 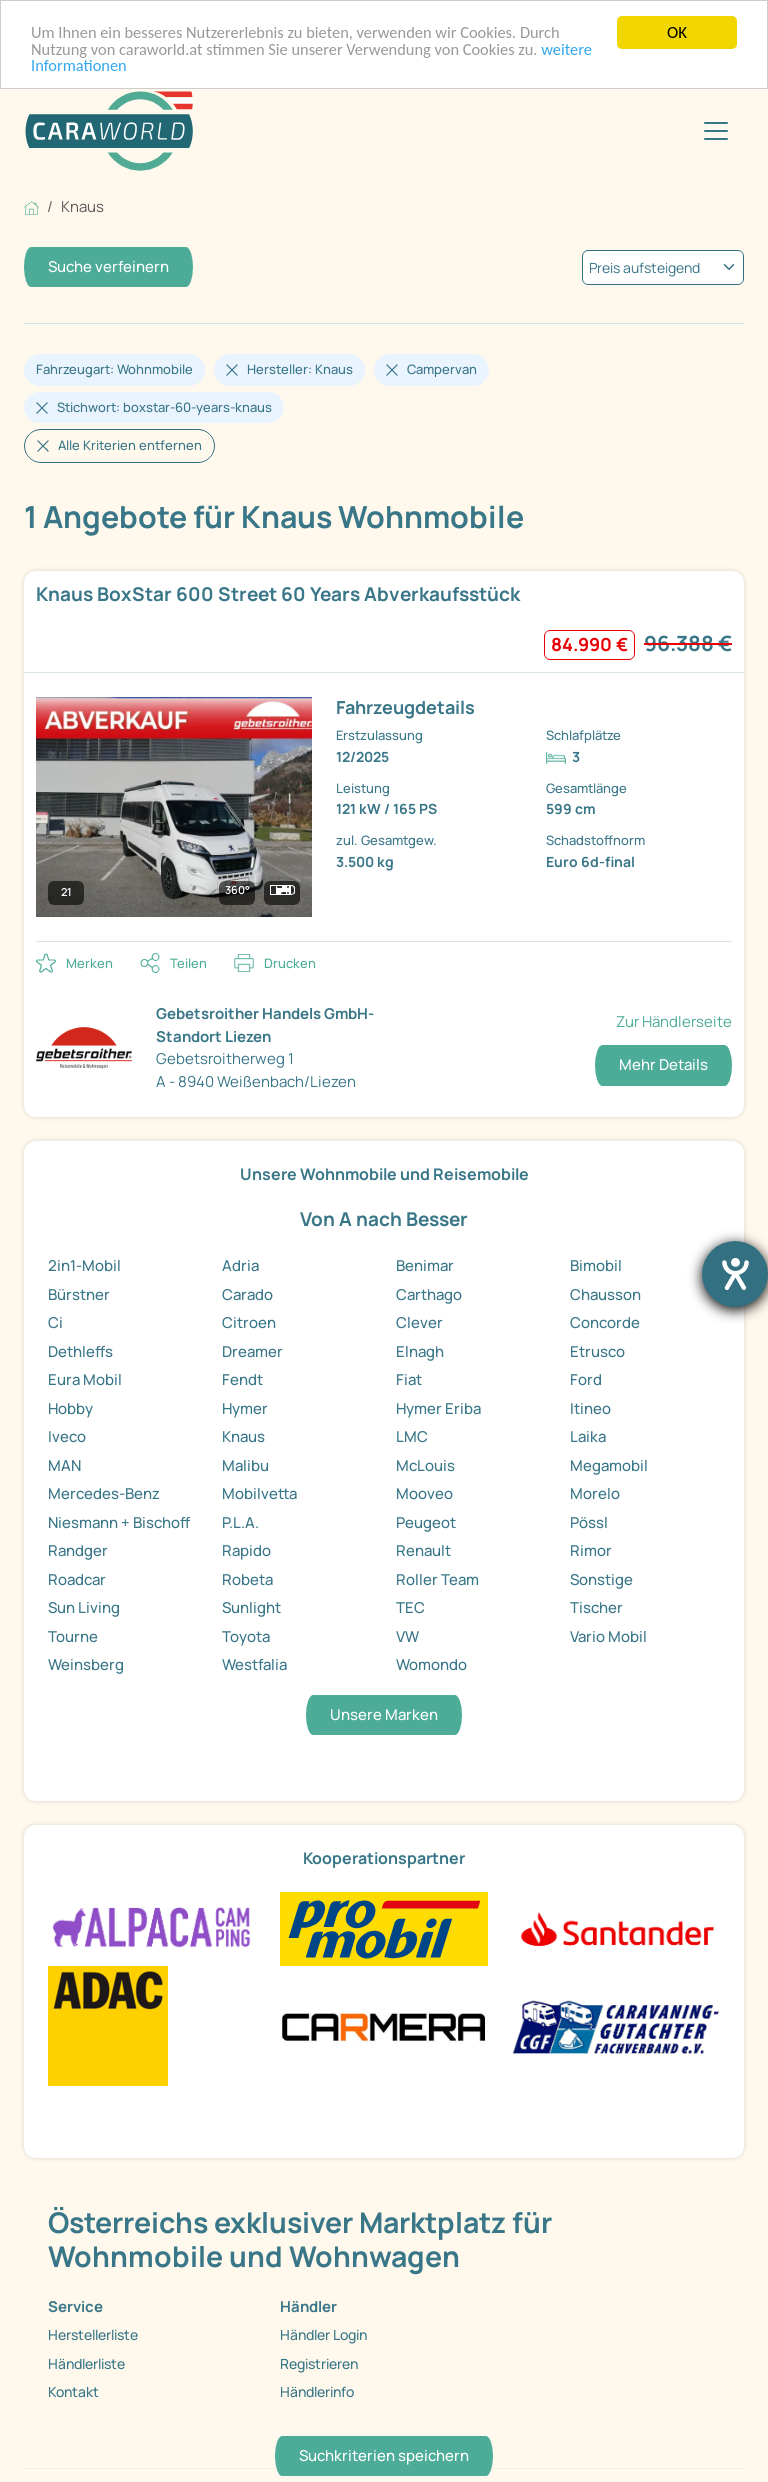 I want to click on Händlerinfo, so click(x=317, y=2391).